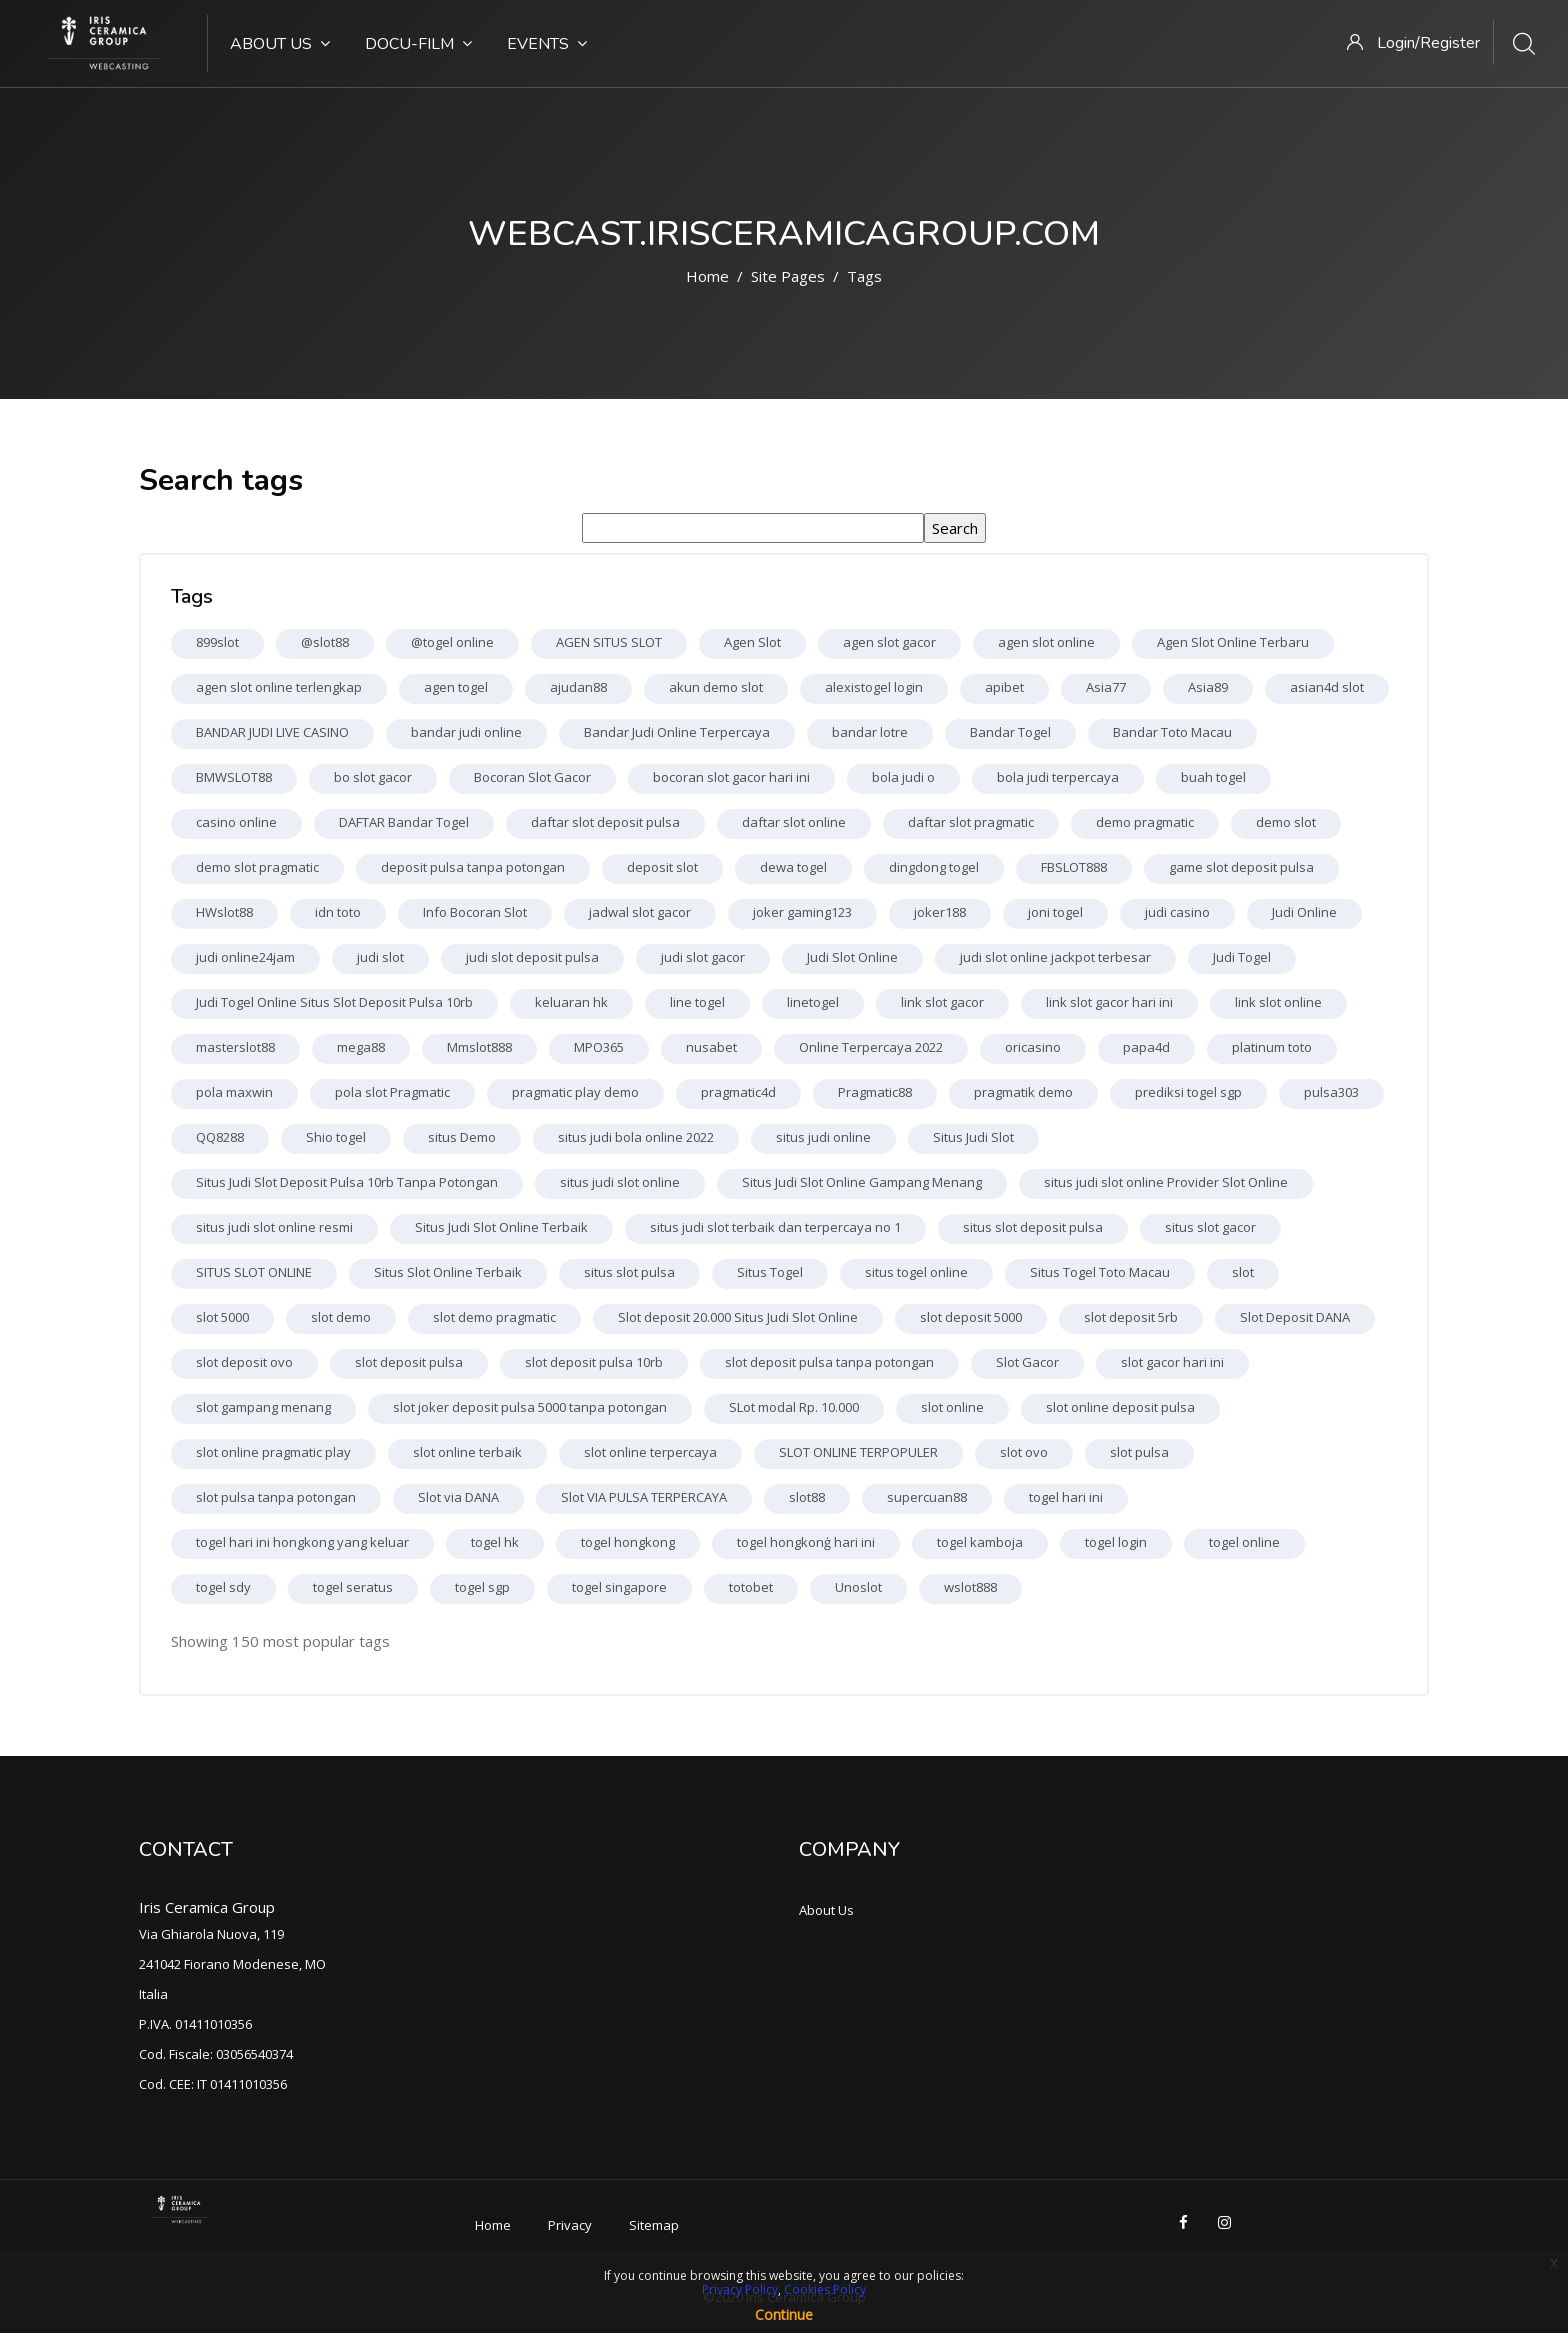 Image resolution: width=1568 pixels, height=2333 pixels. I want to click on situs judi slot online, so click(620, 1182).